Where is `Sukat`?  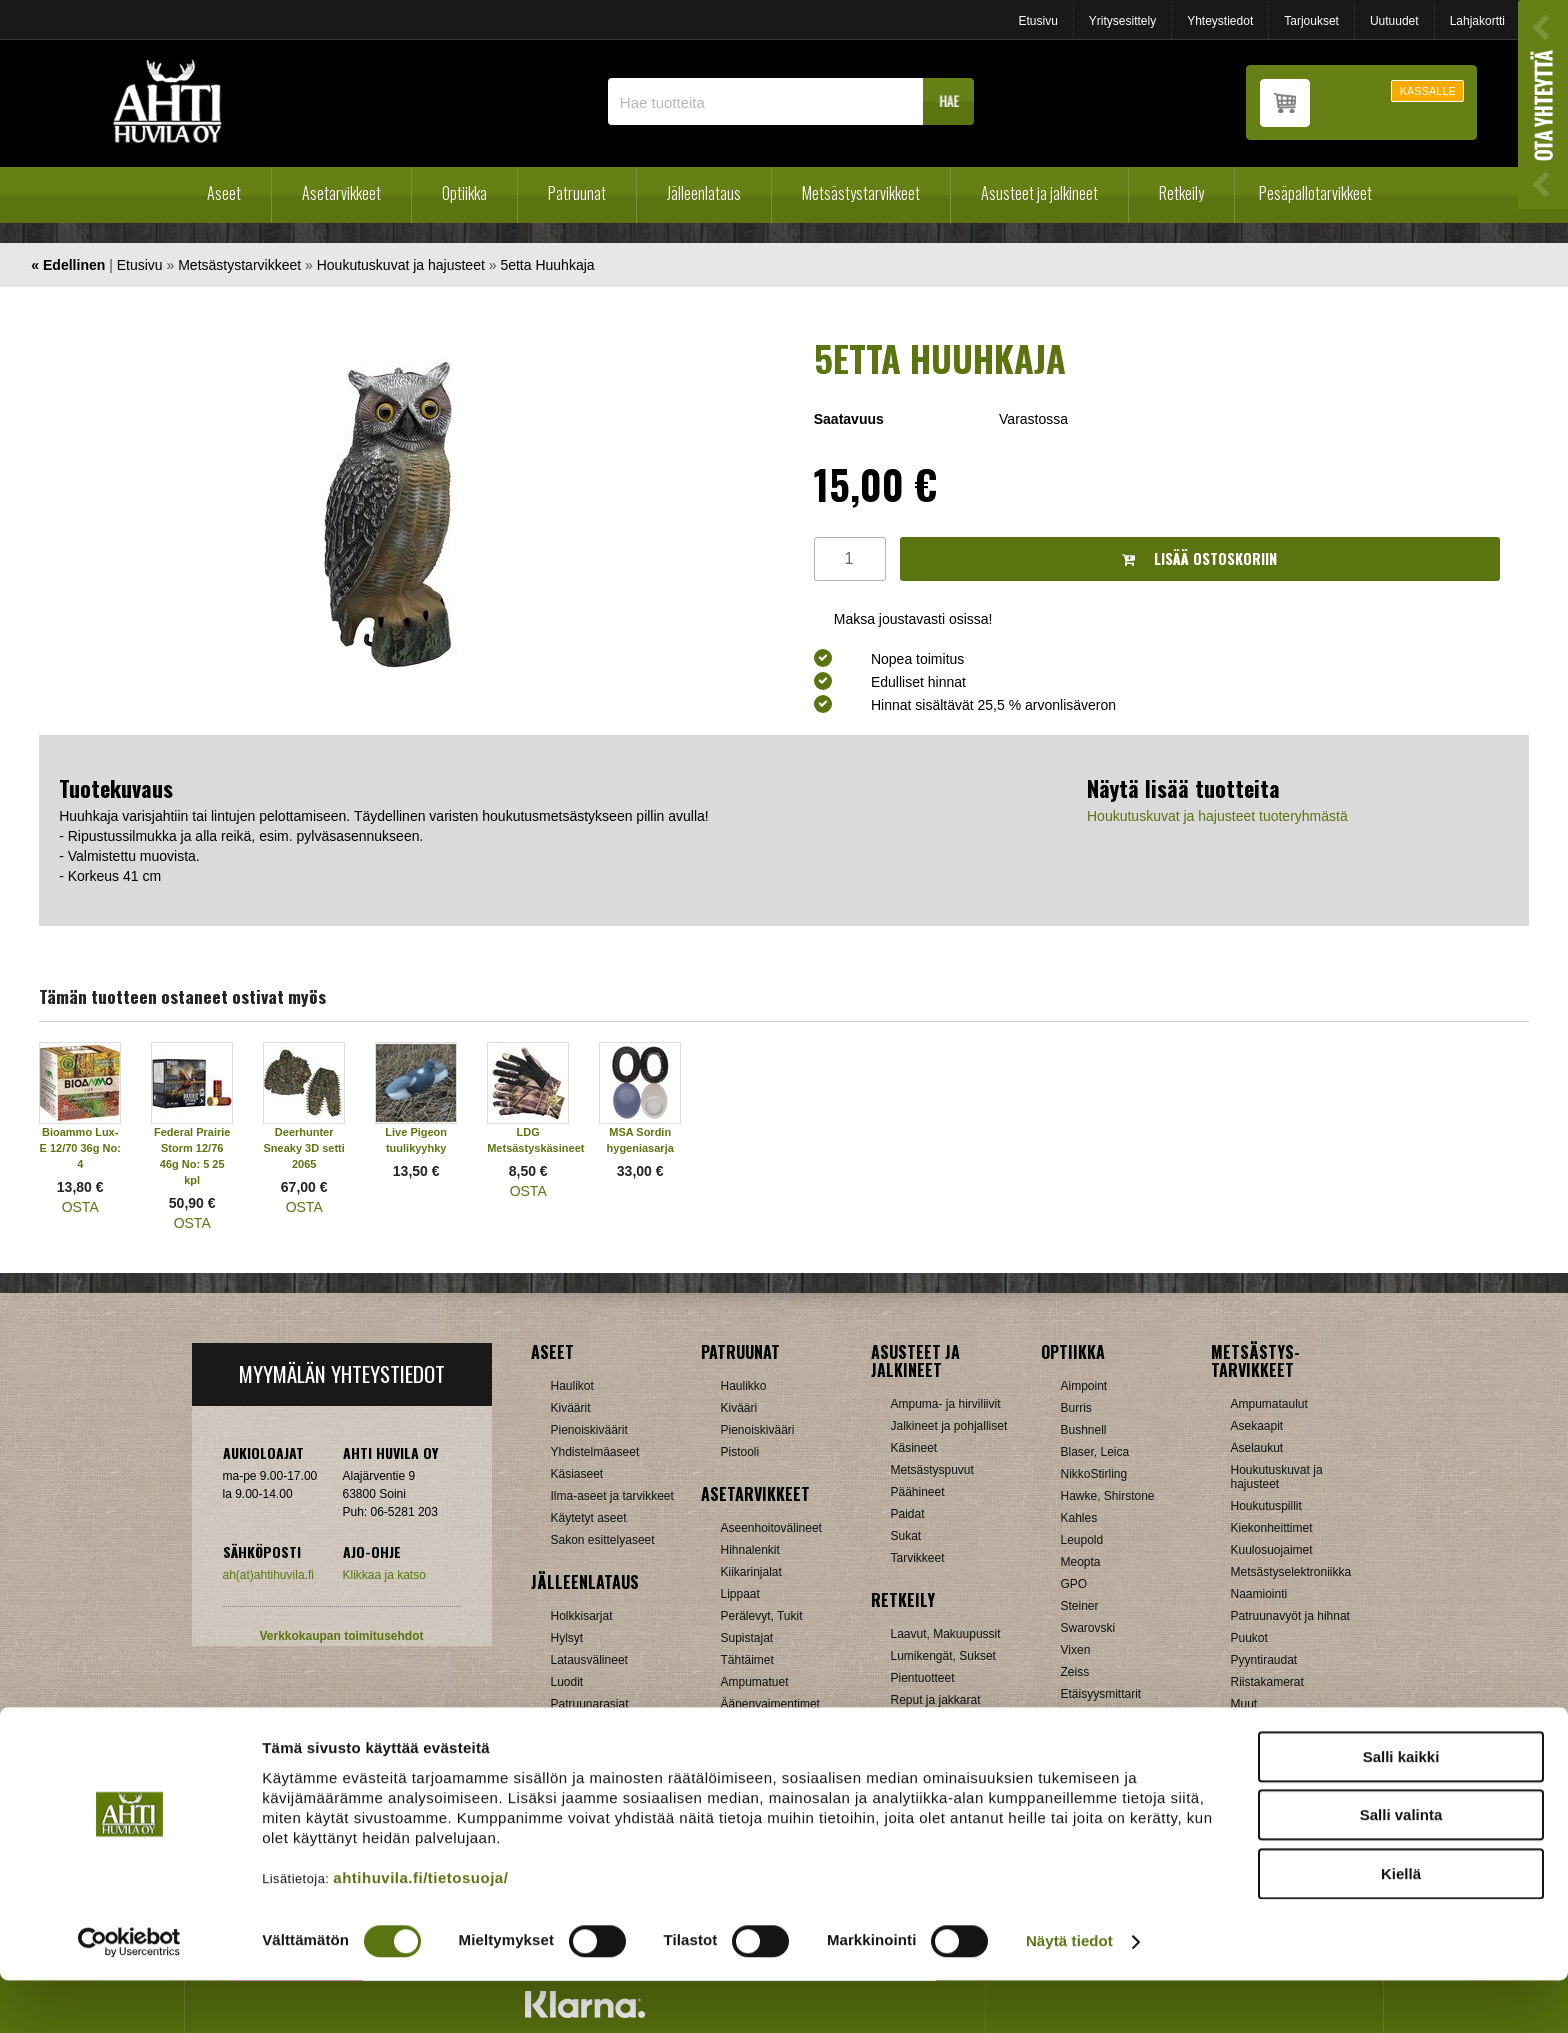
Sukat is located at coordinates (906, 1536).